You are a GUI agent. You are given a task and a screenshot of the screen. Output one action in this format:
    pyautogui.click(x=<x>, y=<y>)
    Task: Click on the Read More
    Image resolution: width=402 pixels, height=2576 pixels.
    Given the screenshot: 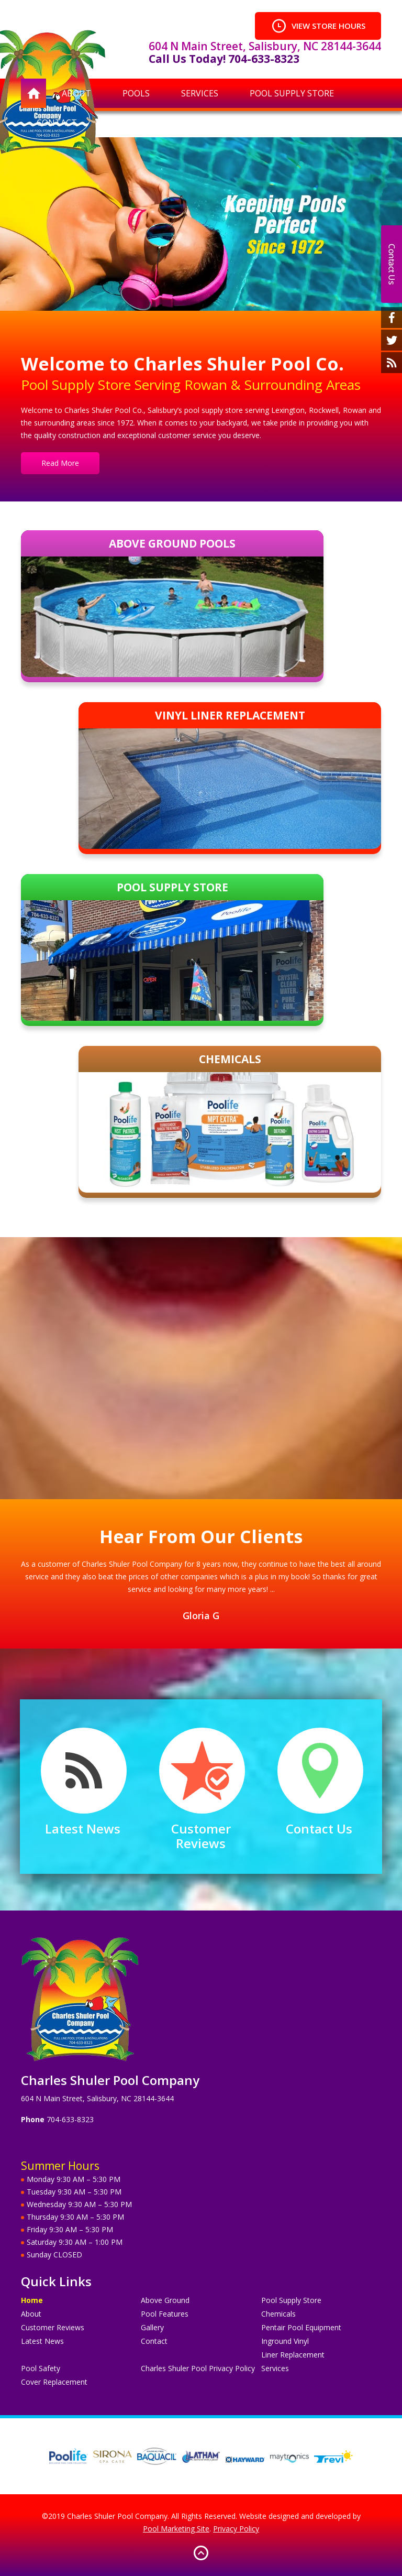 What is the action you would take?
    pyautogui.click(x=60, y=463)
    